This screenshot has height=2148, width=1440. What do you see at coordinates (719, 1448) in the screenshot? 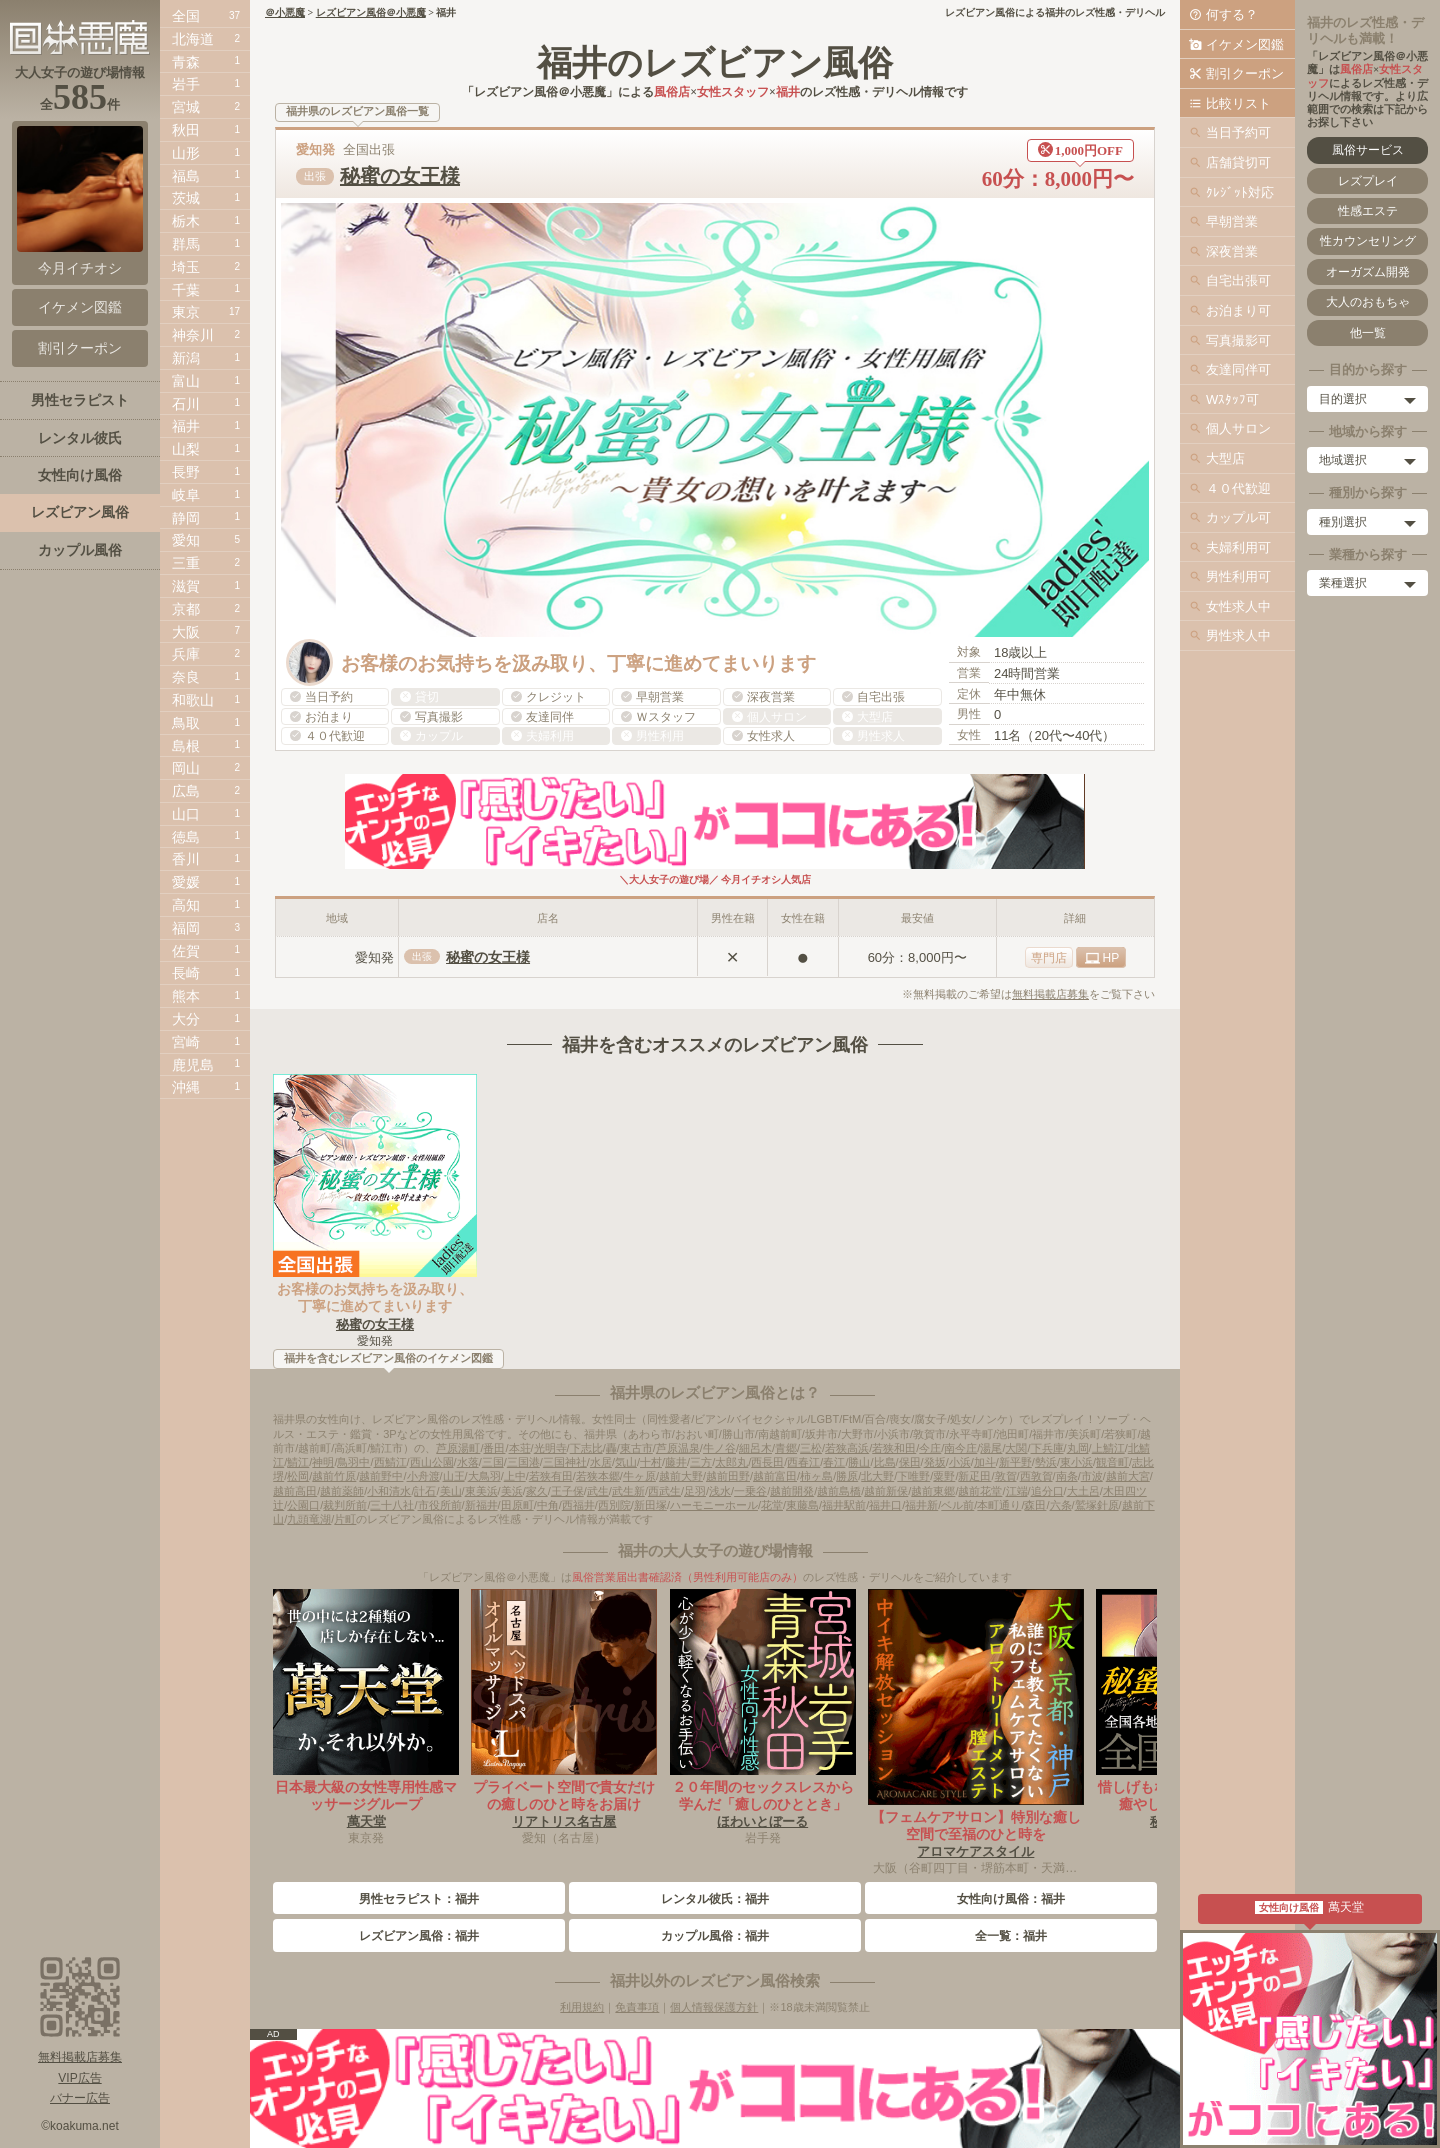
I see `牛ノ谷` at bounding box center [719, 1448].